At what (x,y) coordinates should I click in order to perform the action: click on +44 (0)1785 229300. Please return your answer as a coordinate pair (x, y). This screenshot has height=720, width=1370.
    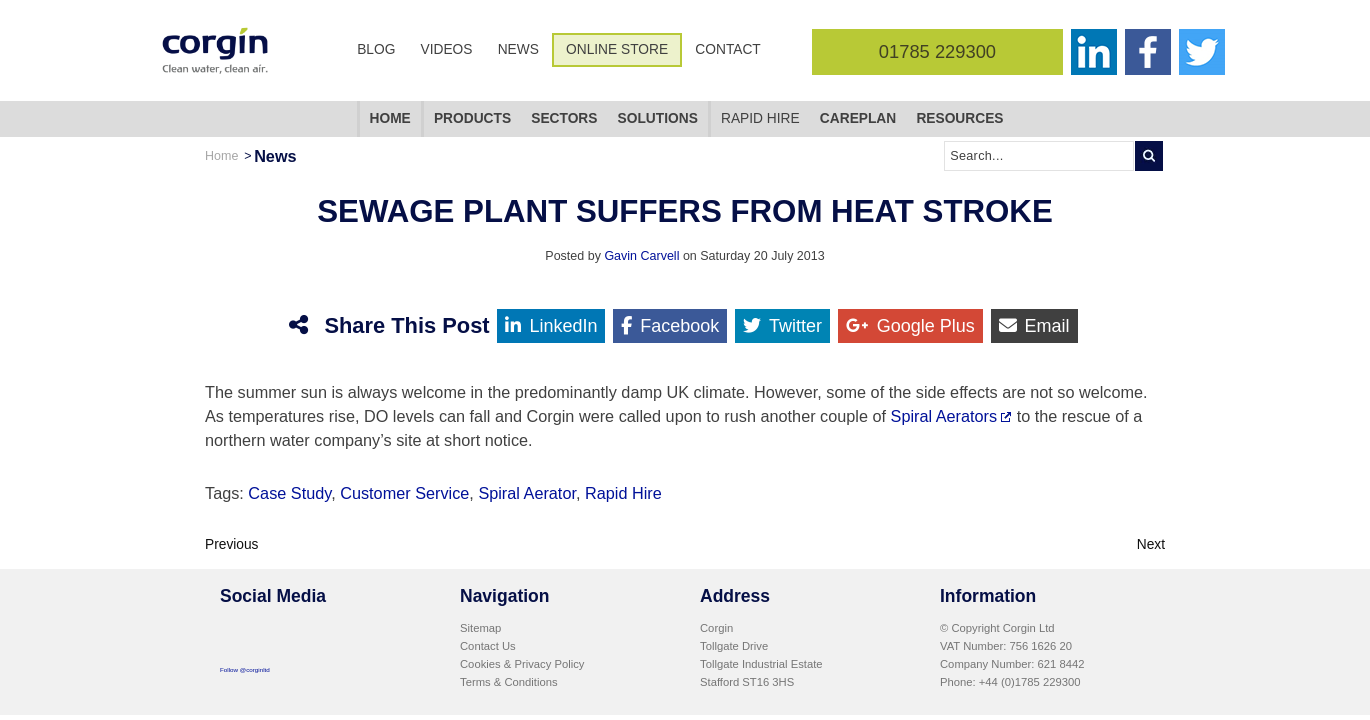
    Looking at the image, I should click on (1030, 682).